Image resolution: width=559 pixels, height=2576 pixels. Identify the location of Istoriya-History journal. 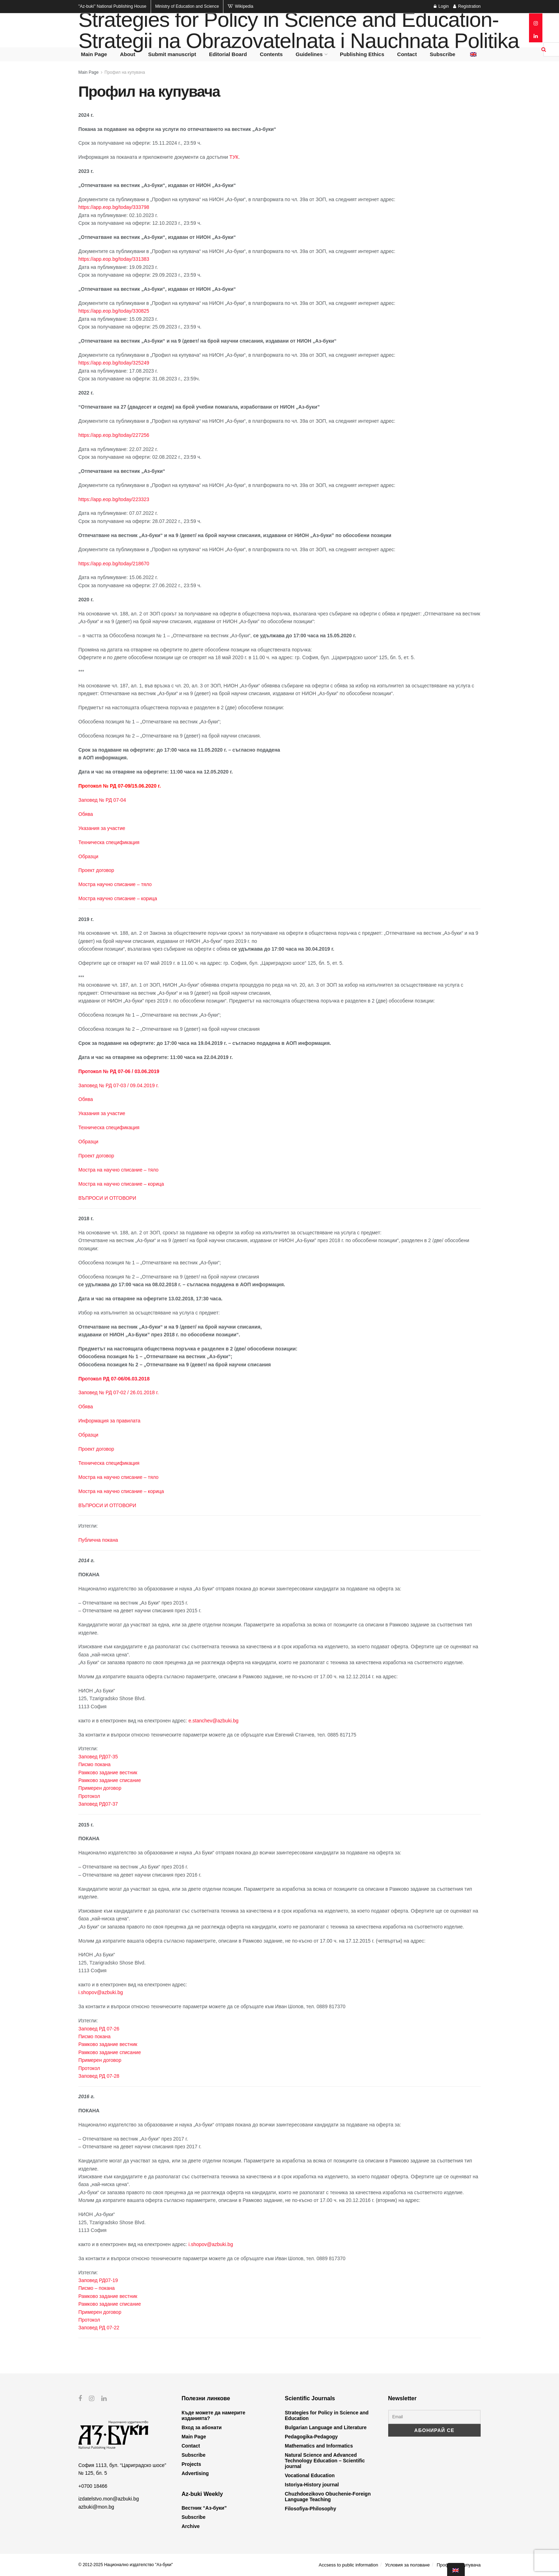
(312, 2484).